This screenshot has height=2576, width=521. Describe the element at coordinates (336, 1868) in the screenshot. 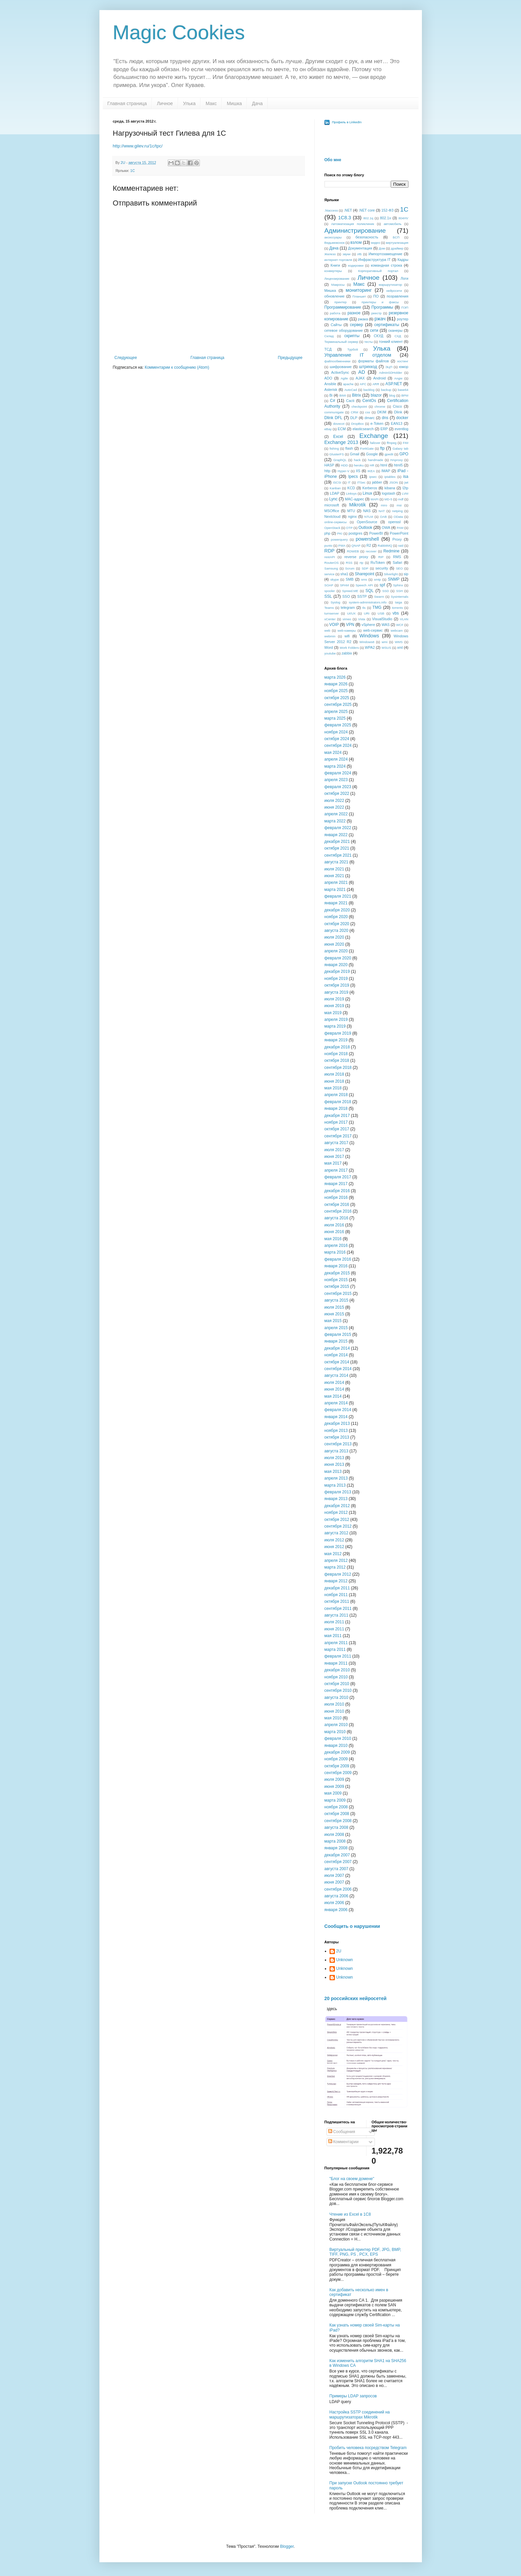

I see `августа 2007` at that location.